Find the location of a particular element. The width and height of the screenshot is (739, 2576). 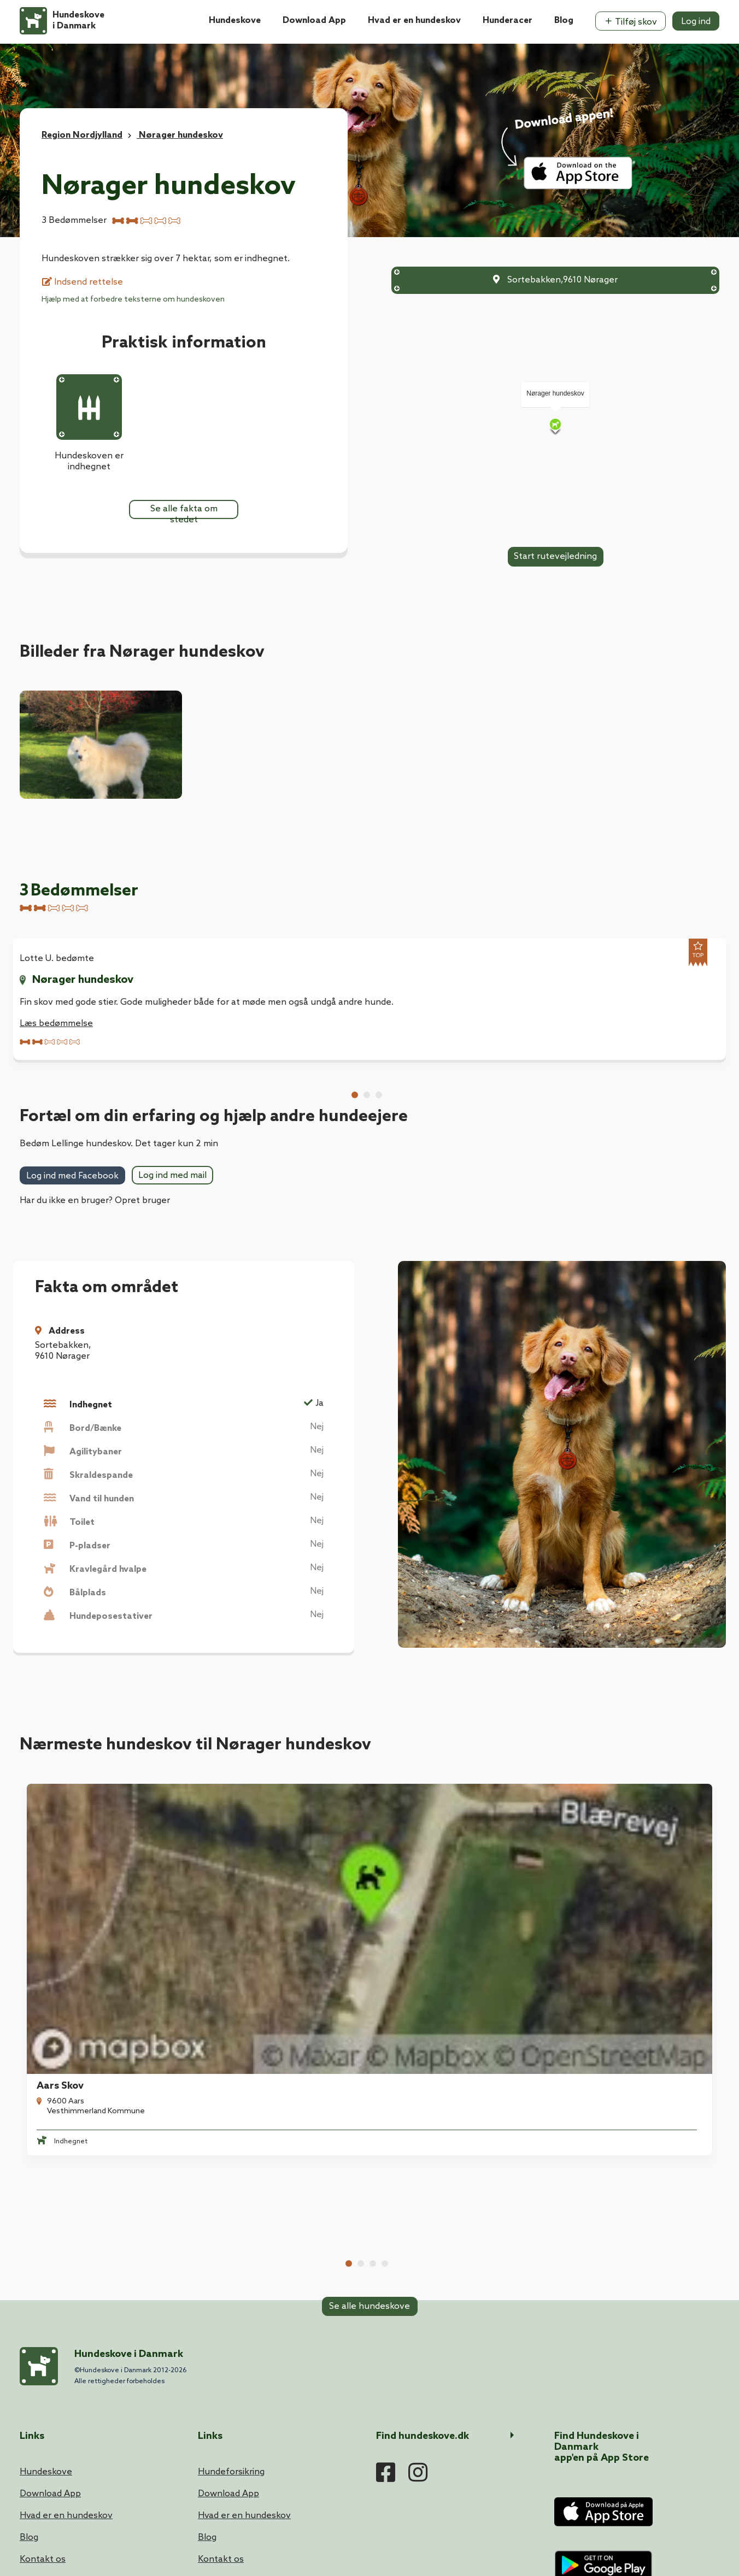

Indsend rettelse is located at coordinates (82, 282).